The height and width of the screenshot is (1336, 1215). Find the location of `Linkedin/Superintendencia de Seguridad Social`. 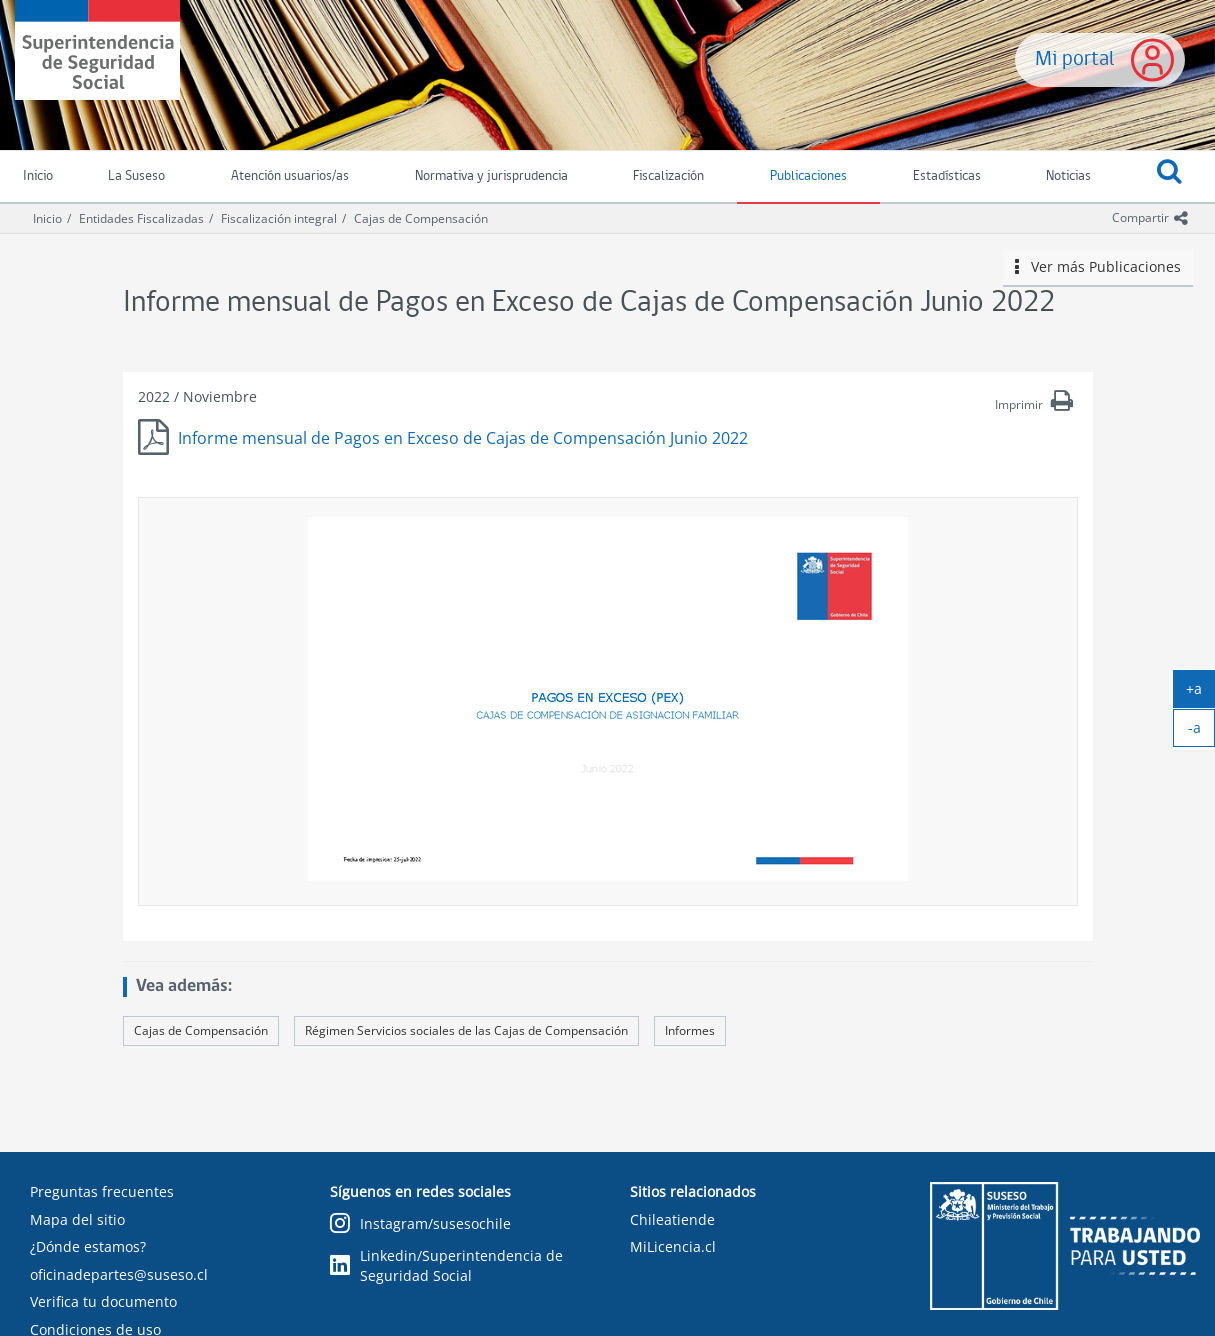

Linkedin/Superintendencia de Seguridad Social is located at coordinates (446, 1265).